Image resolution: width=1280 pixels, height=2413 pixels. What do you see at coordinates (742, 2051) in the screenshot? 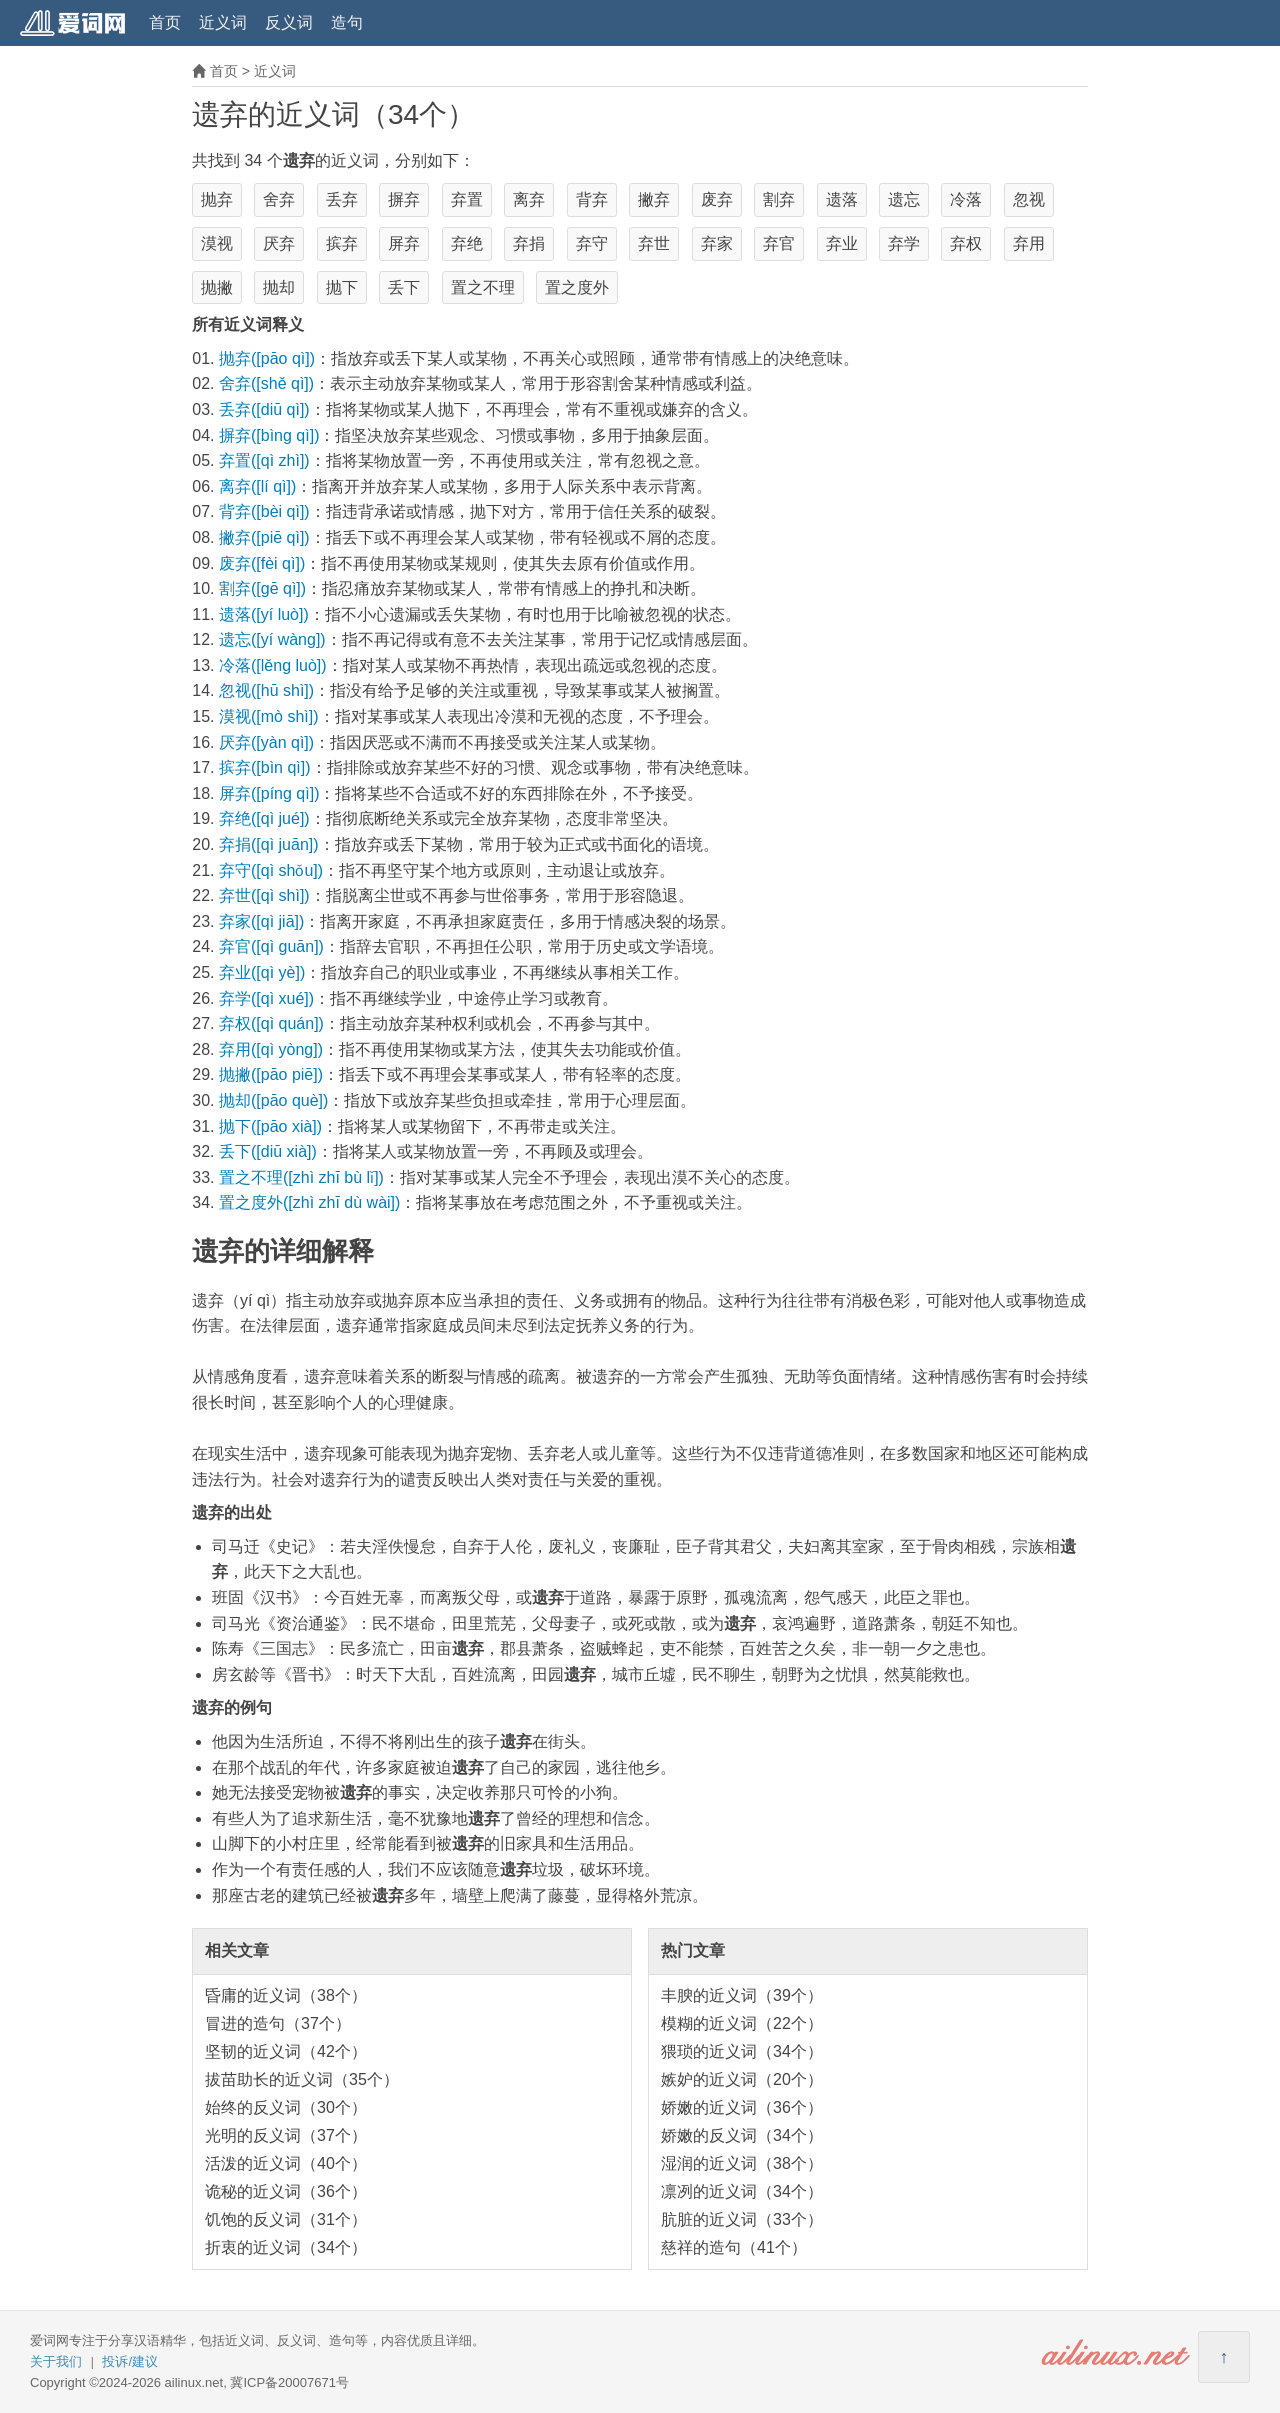
I see `猥琐的近义词（34个）` at bounding box center [742, 2051].